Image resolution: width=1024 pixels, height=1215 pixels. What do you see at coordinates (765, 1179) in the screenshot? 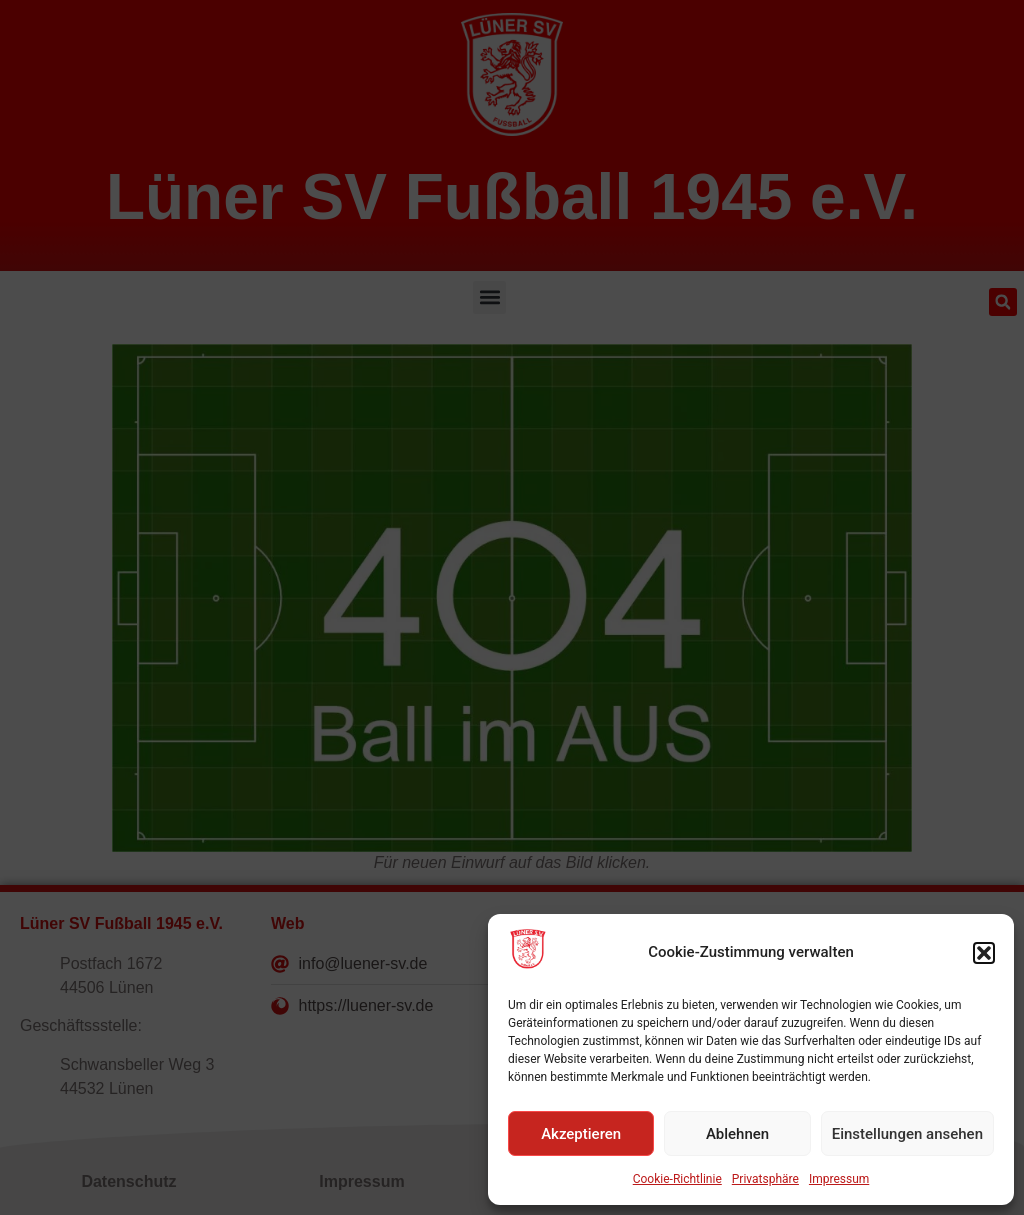
I see `Privatsphäre` at bounding box center [765, 1179].